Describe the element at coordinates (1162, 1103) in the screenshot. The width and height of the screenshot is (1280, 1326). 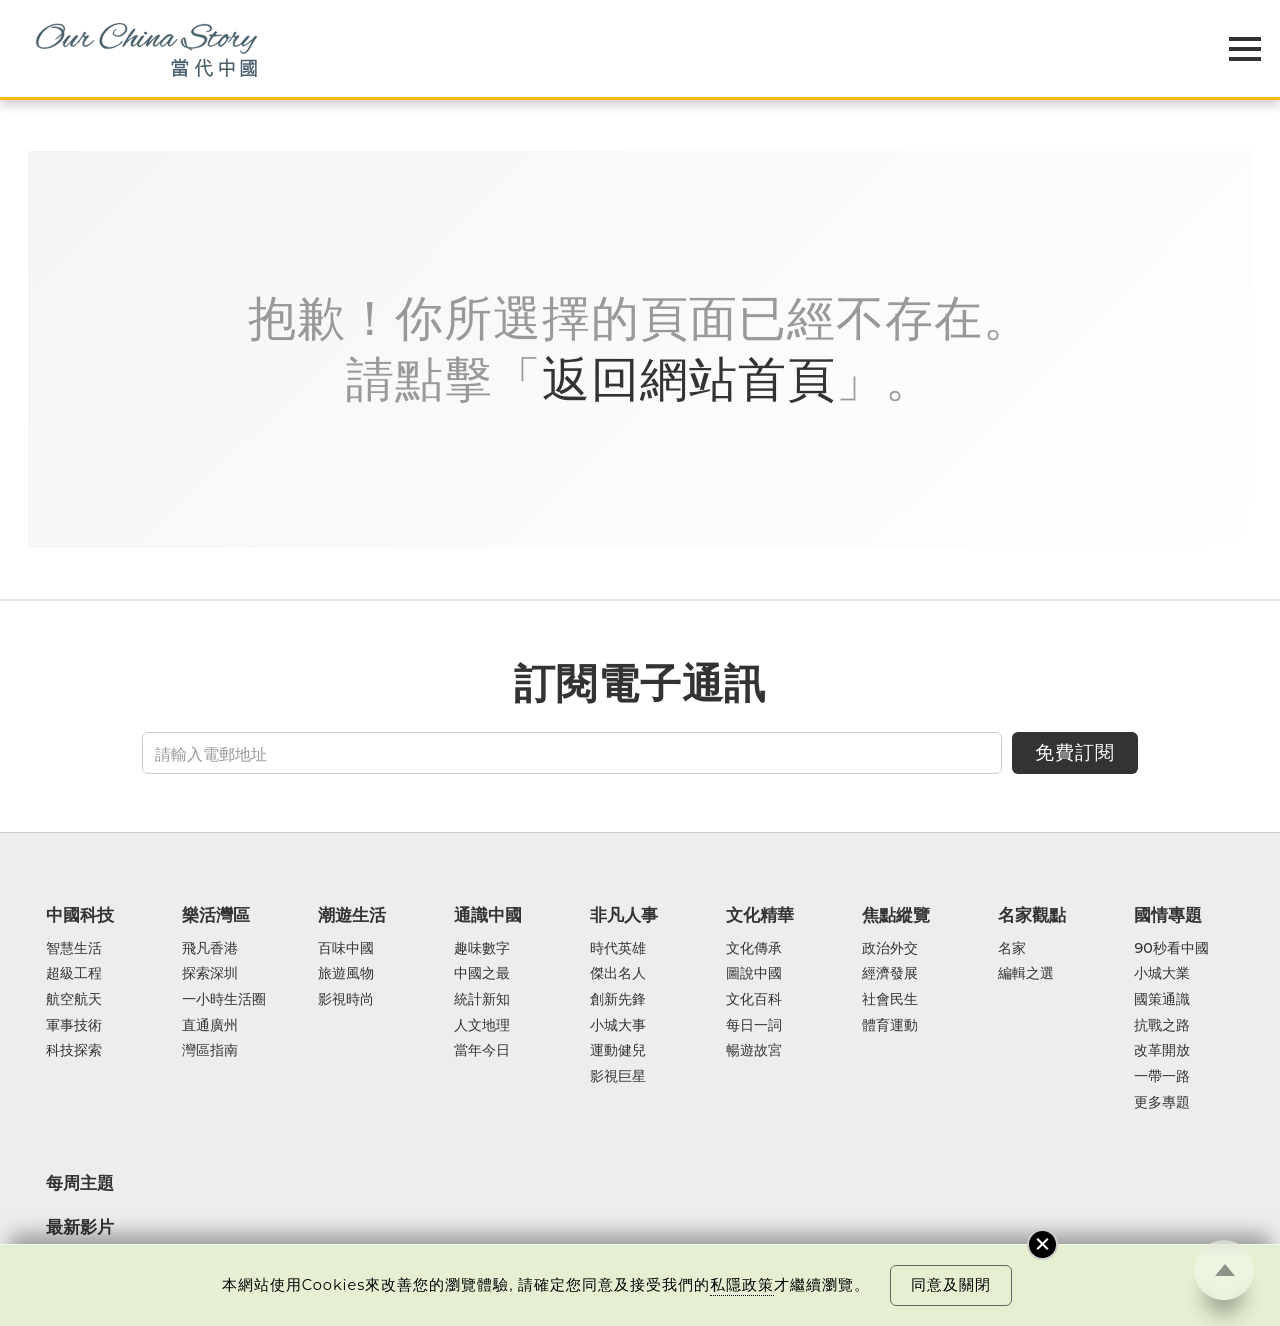
I see `更多專題` at that location.